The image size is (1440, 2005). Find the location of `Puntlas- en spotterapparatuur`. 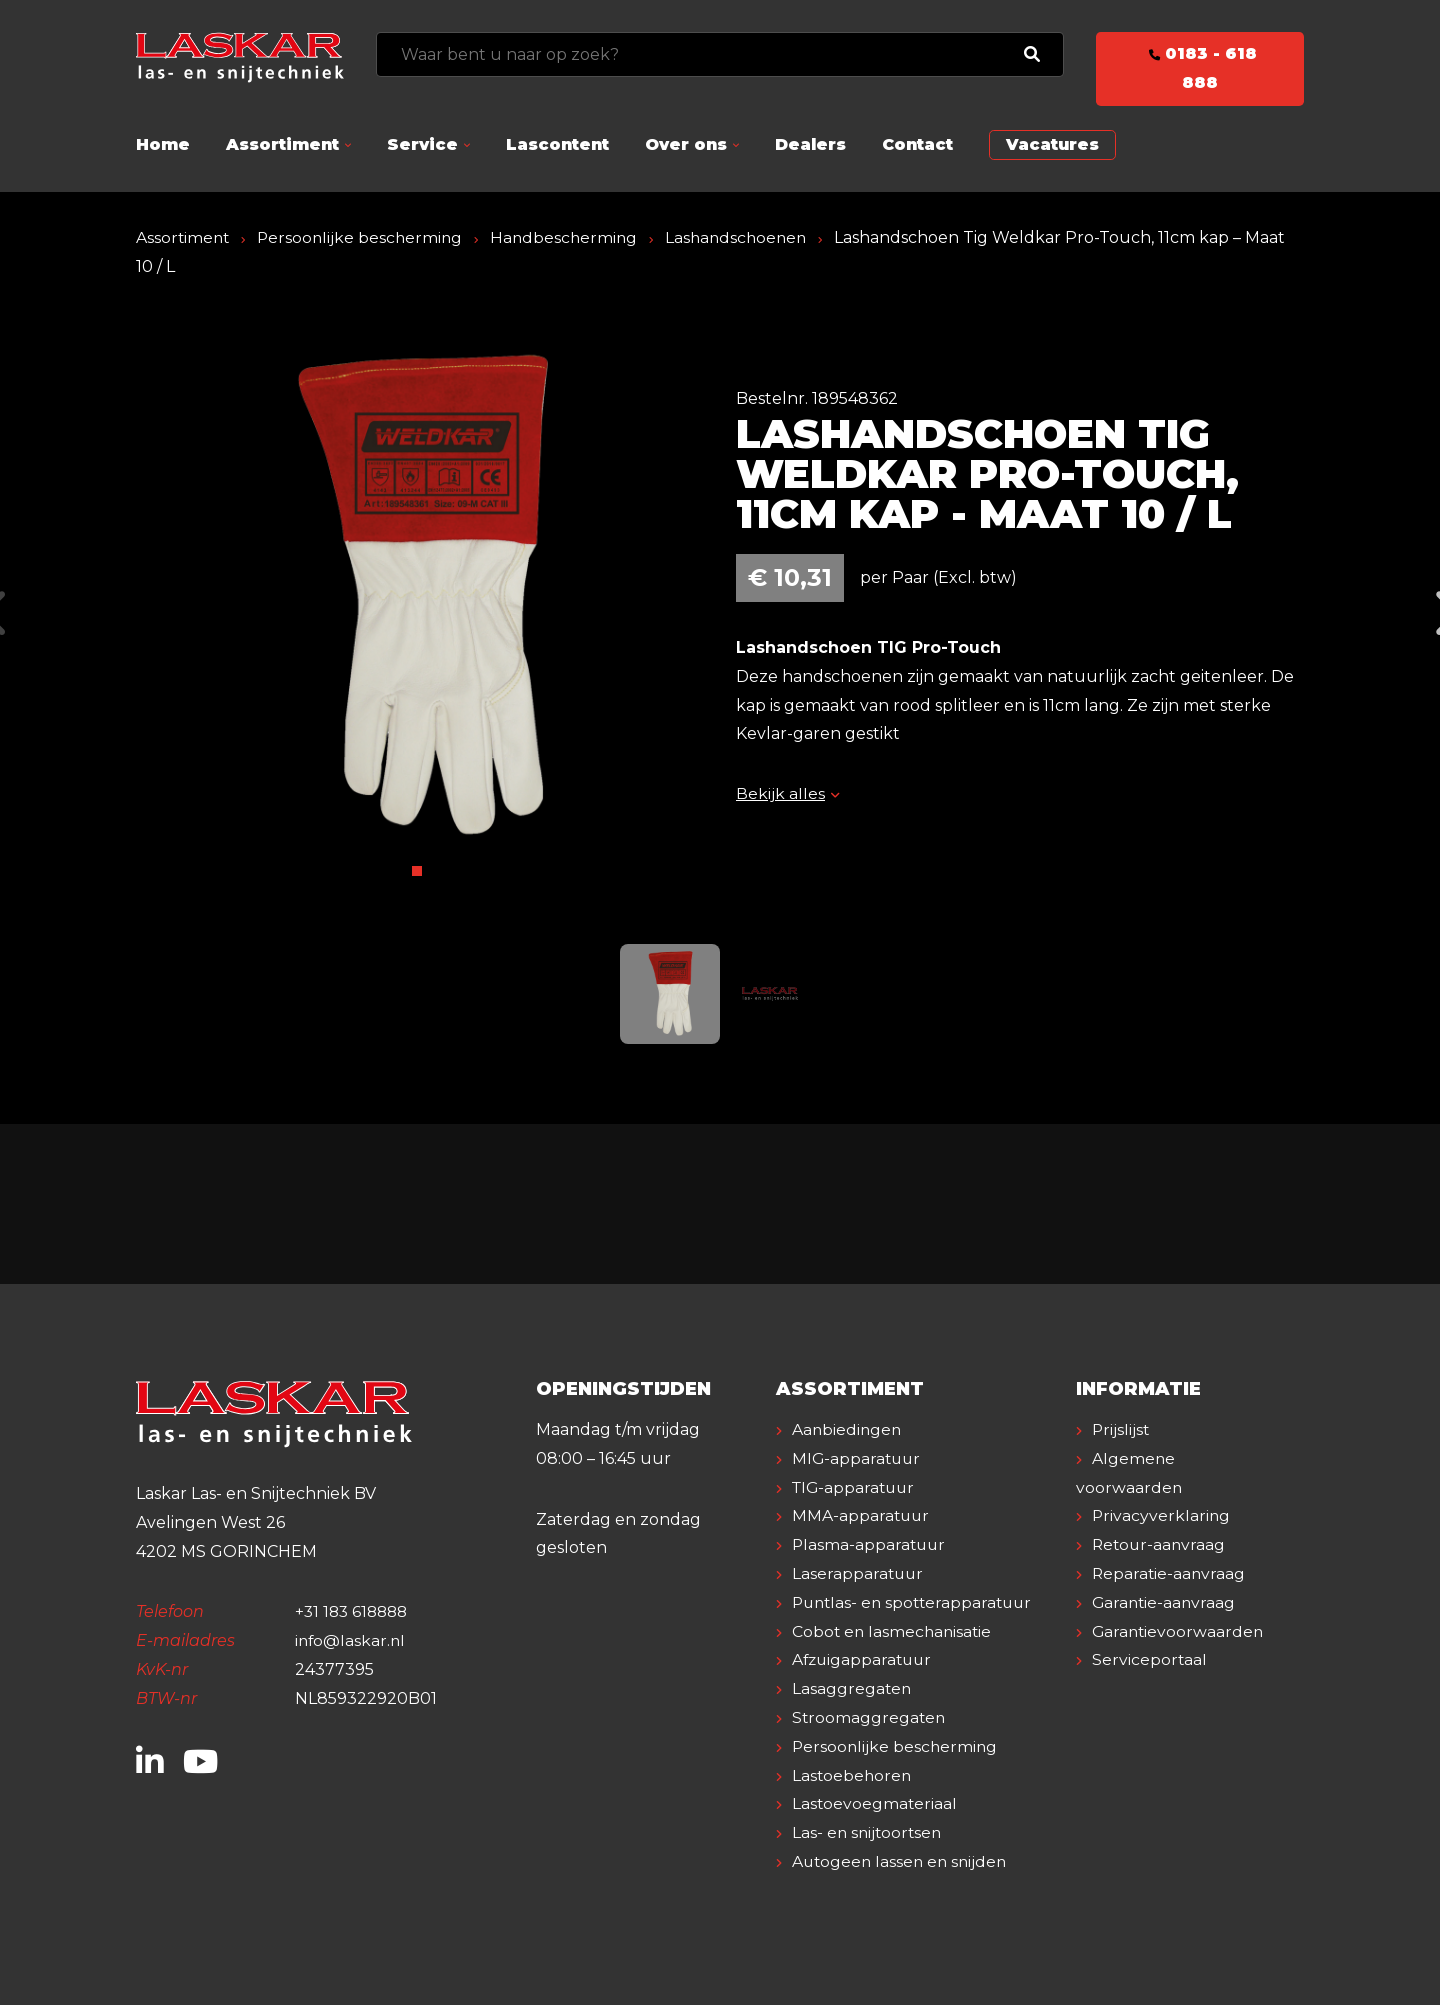

Puntlas- en spotterapparatuur is located at coordinates (916, 1602).